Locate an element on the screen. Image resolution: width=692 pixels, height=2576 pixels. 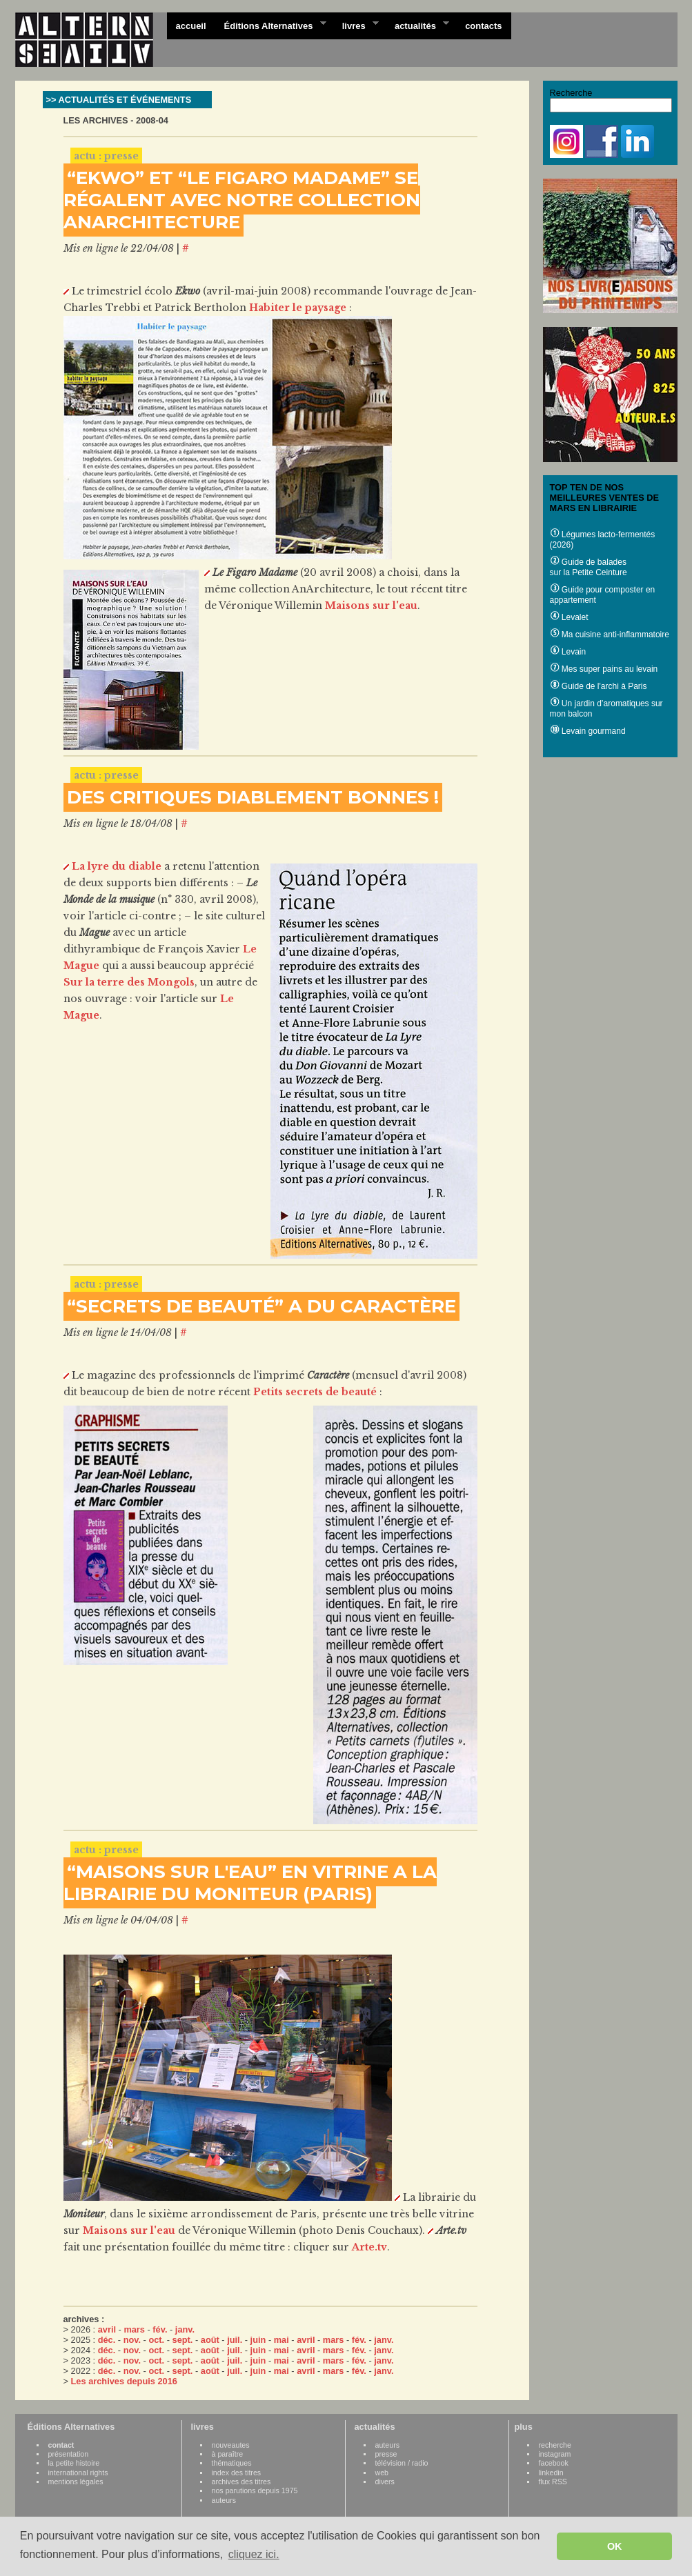
OK [button] is located at coordinates (614, 2546).